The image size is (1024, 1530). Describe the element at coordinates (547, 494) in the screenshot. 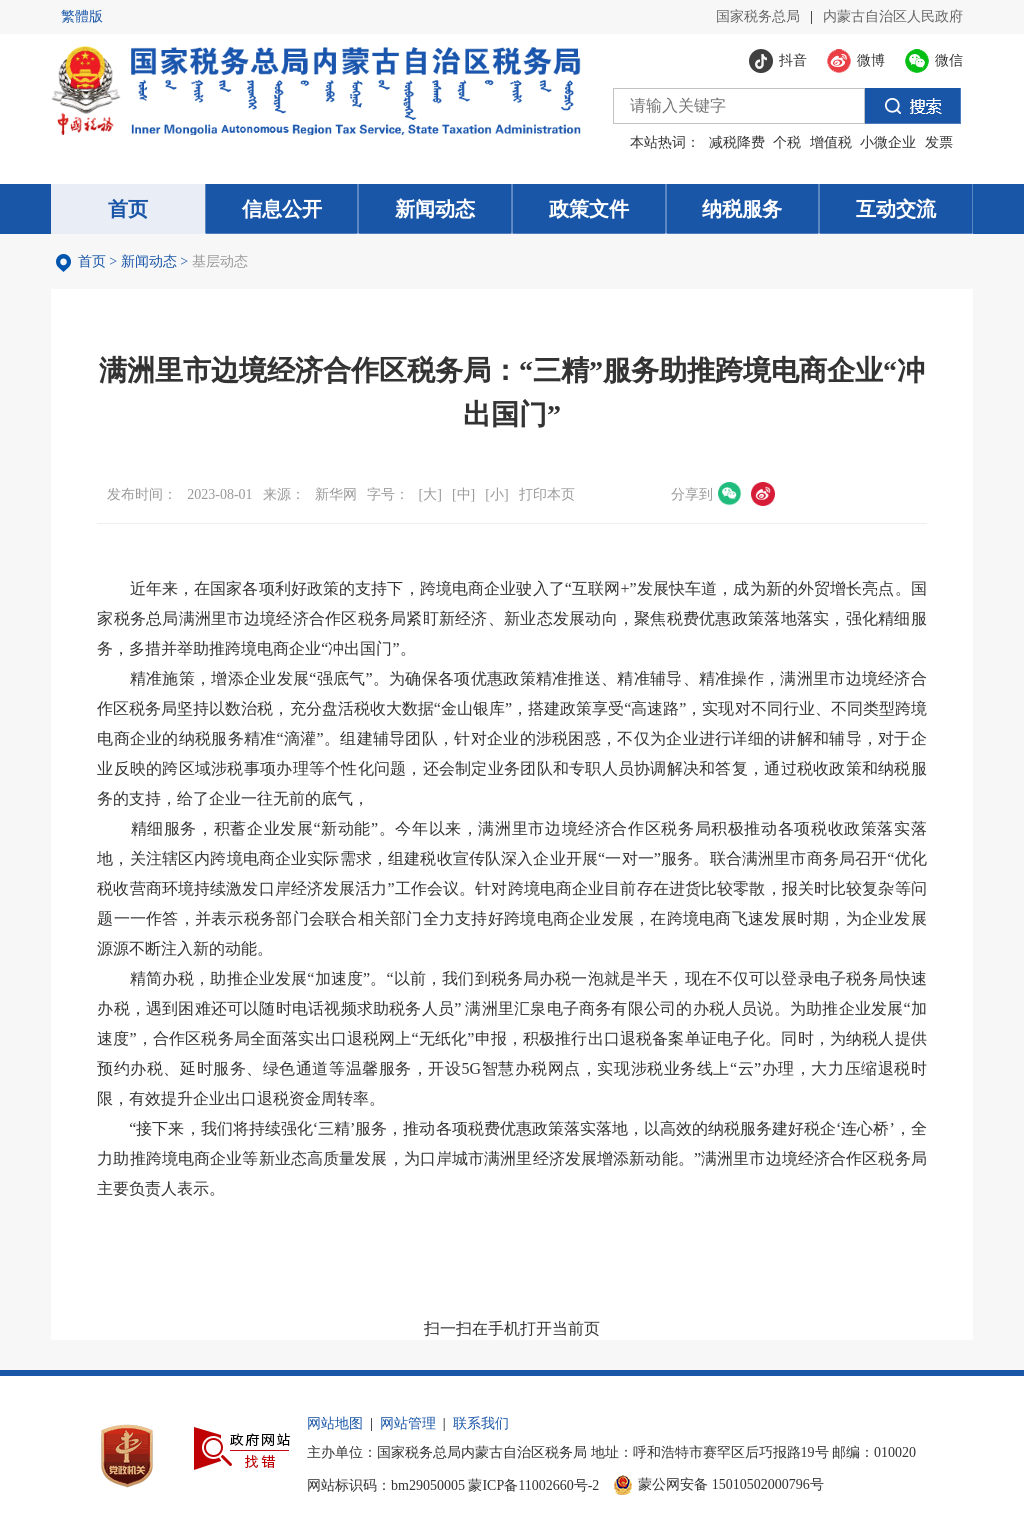

I see `打印本页` at that location.